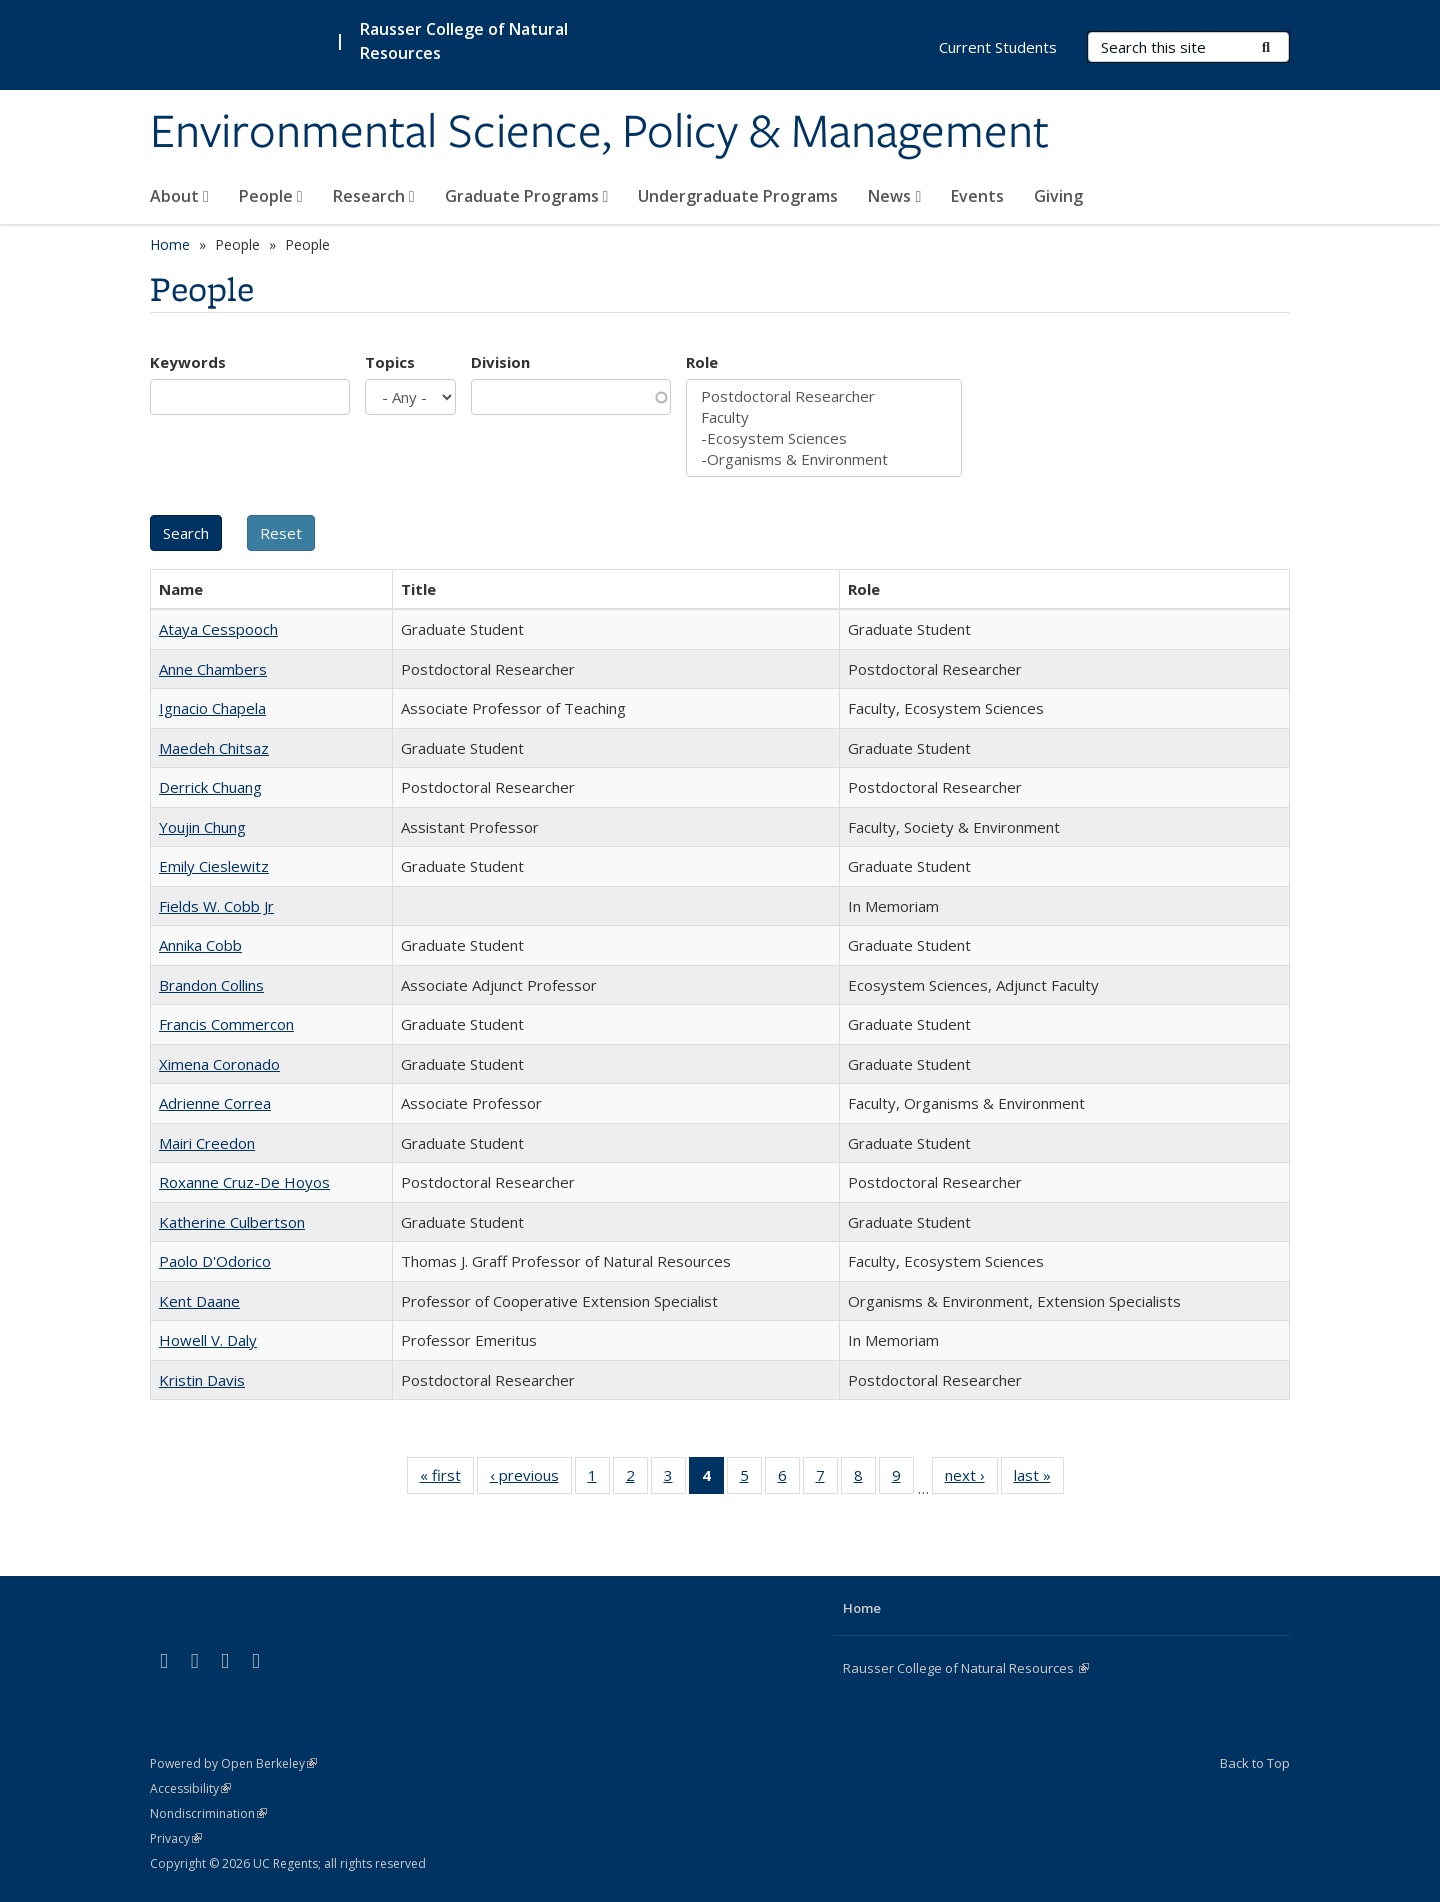 The height and width of the screenshot is (1902, 1440). What do you see at coordinates (190, 1788) in the screenshot?
I see `Accessibility` at bounding box center [190, 1788].